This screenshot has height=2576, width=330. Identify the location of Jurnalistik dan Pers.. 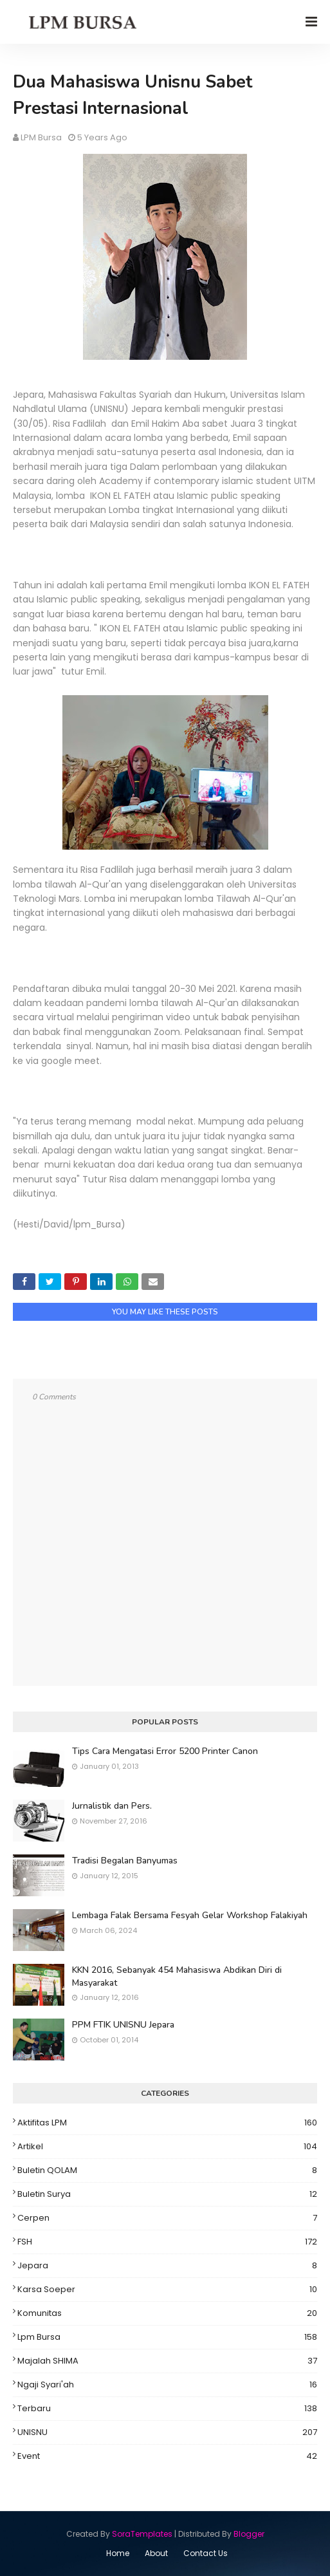
(112, 1806).